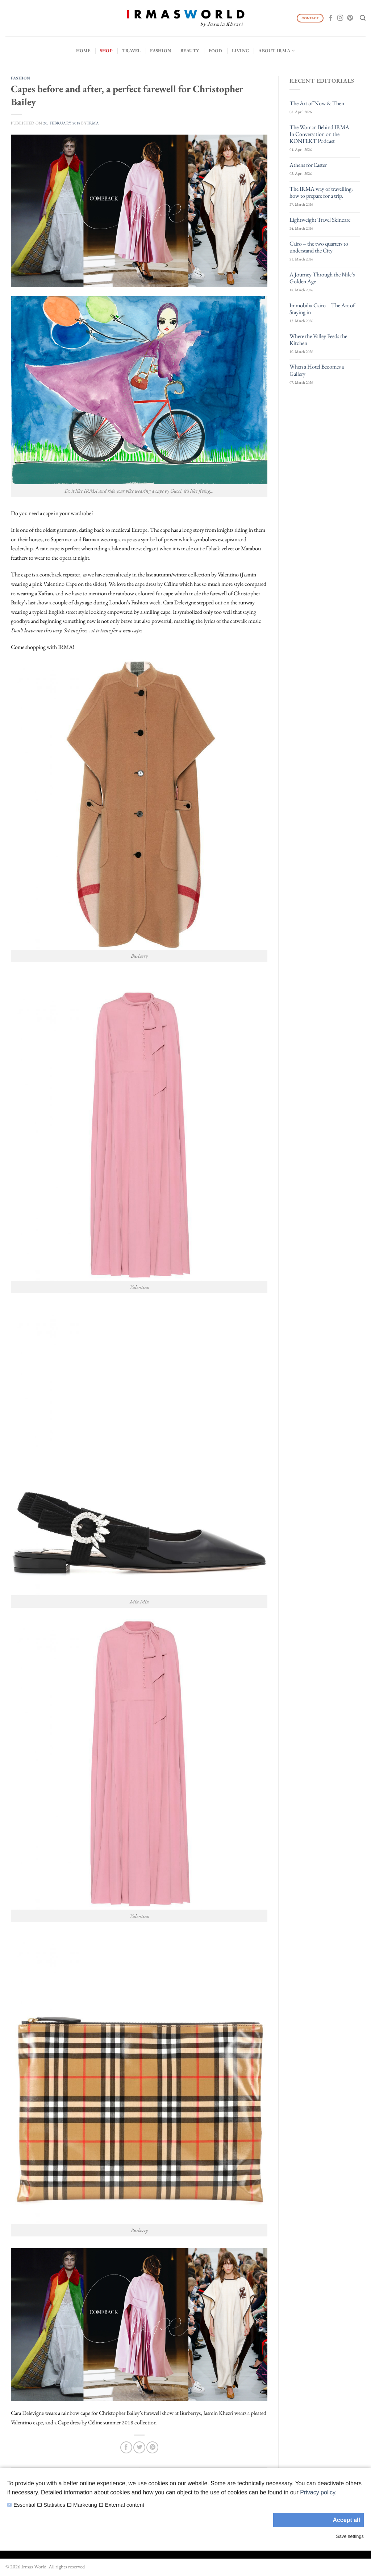  Describe the element at coordinates (316, 370) in the screenshot. I see `When a Hotel Becomes a Gallery` at that location.